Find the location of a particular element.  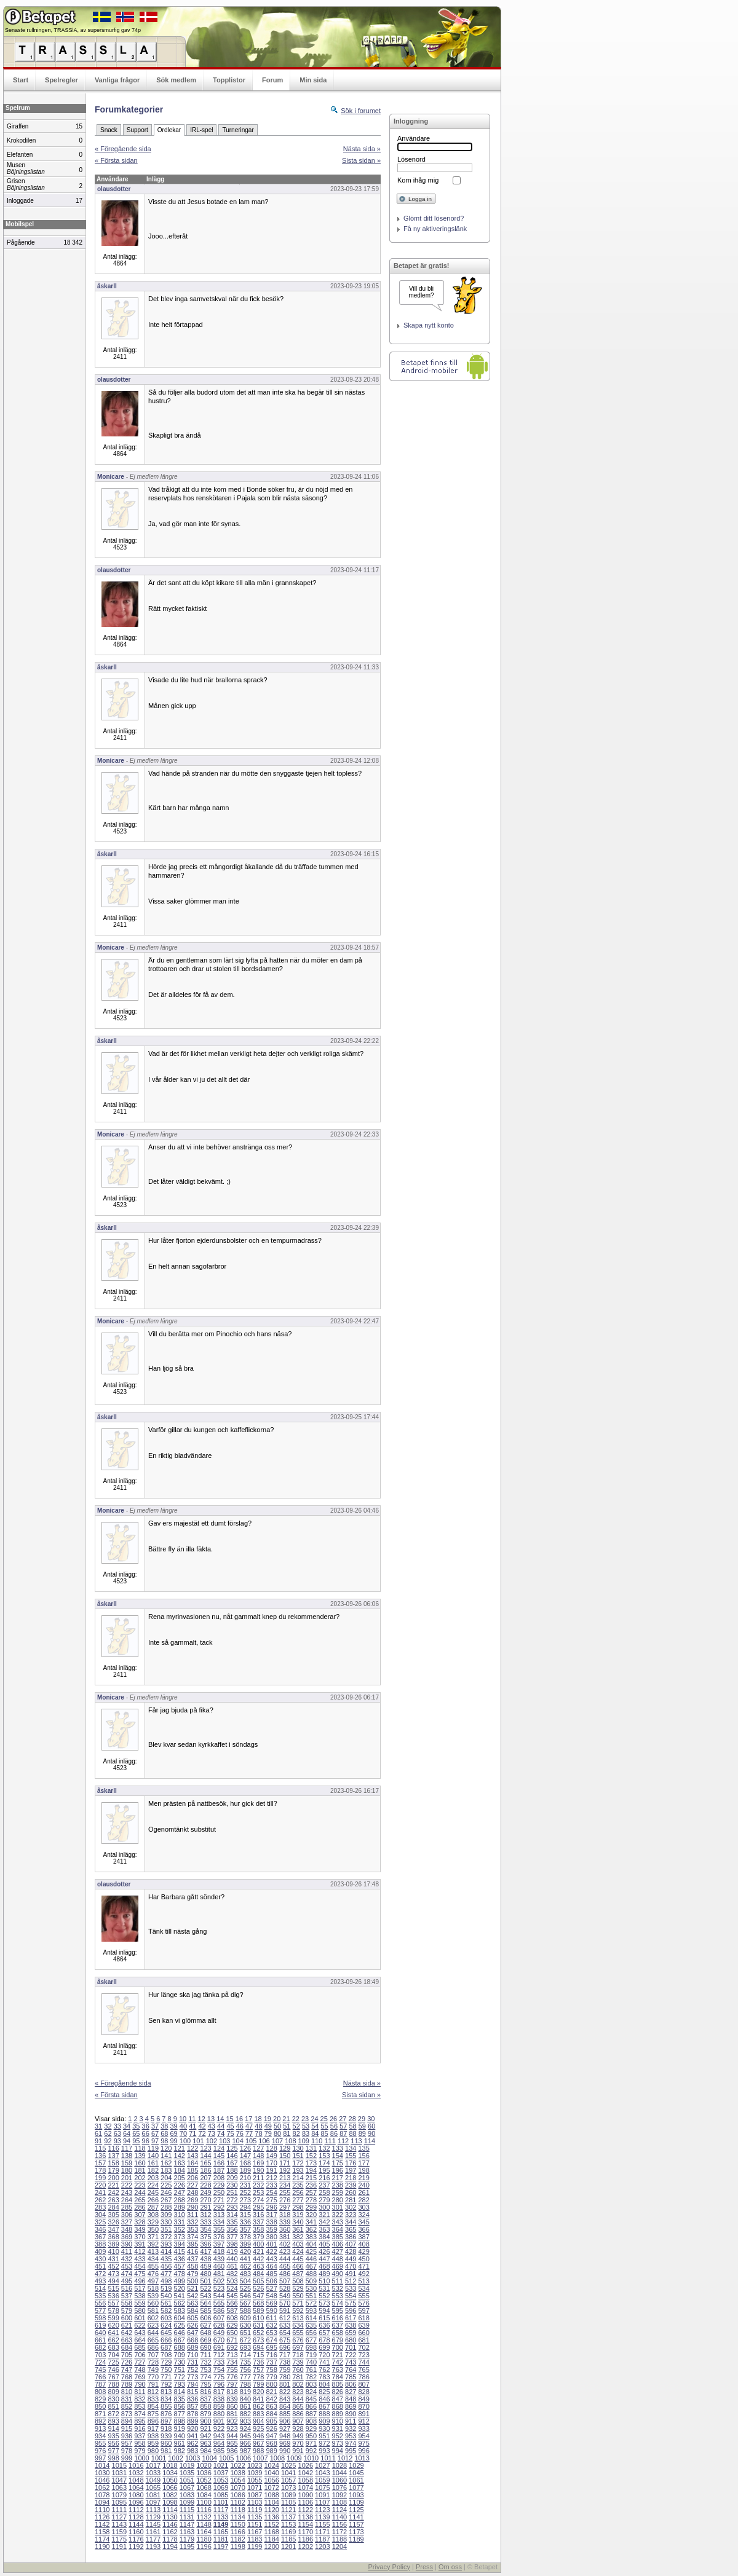

254 is located at coordinates (271, 2192).